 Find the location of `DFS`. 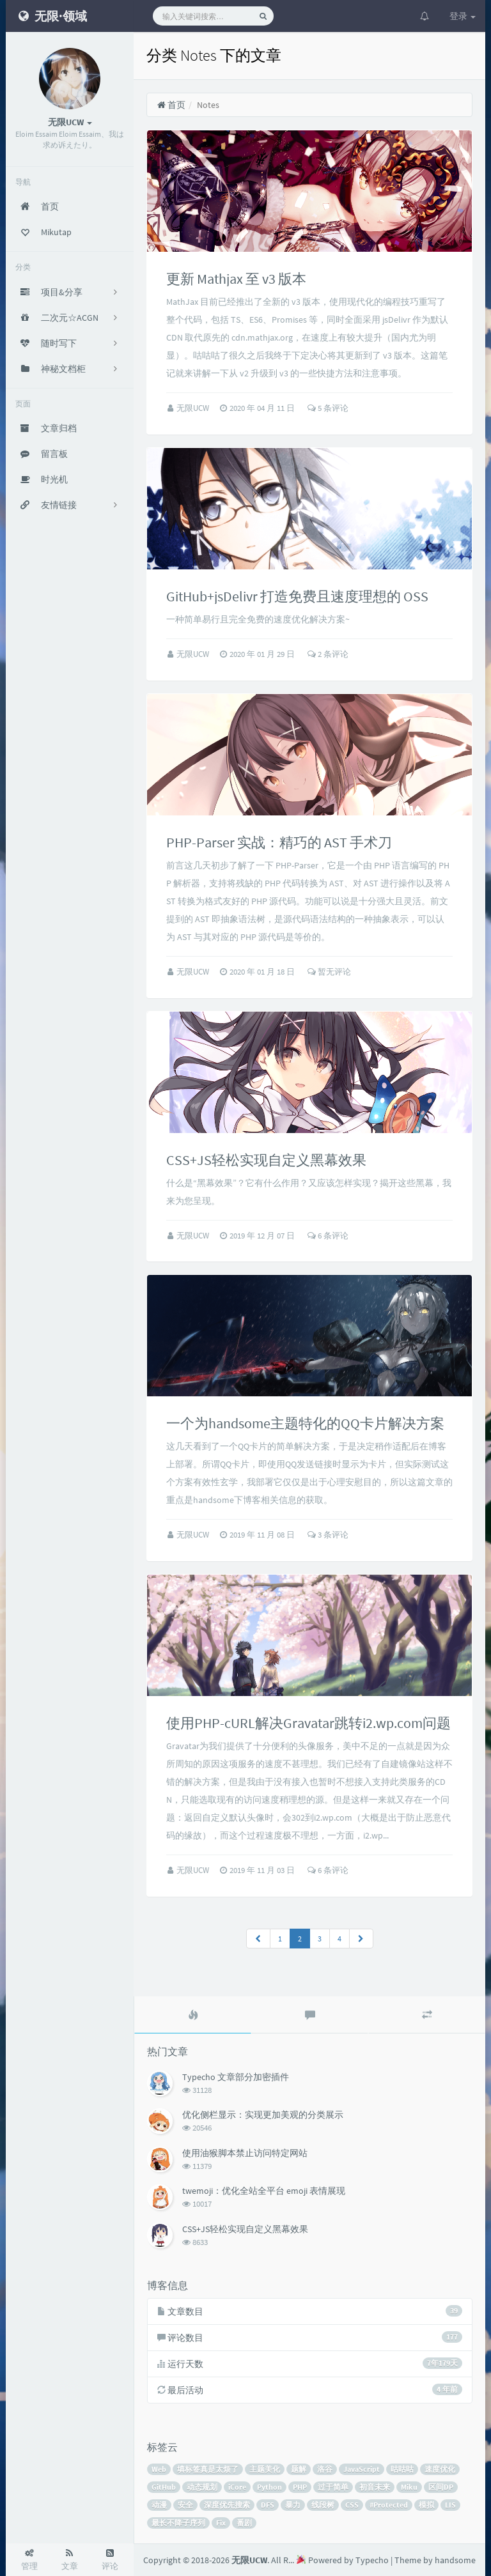

DFS is located at coordinates (267, 2505).